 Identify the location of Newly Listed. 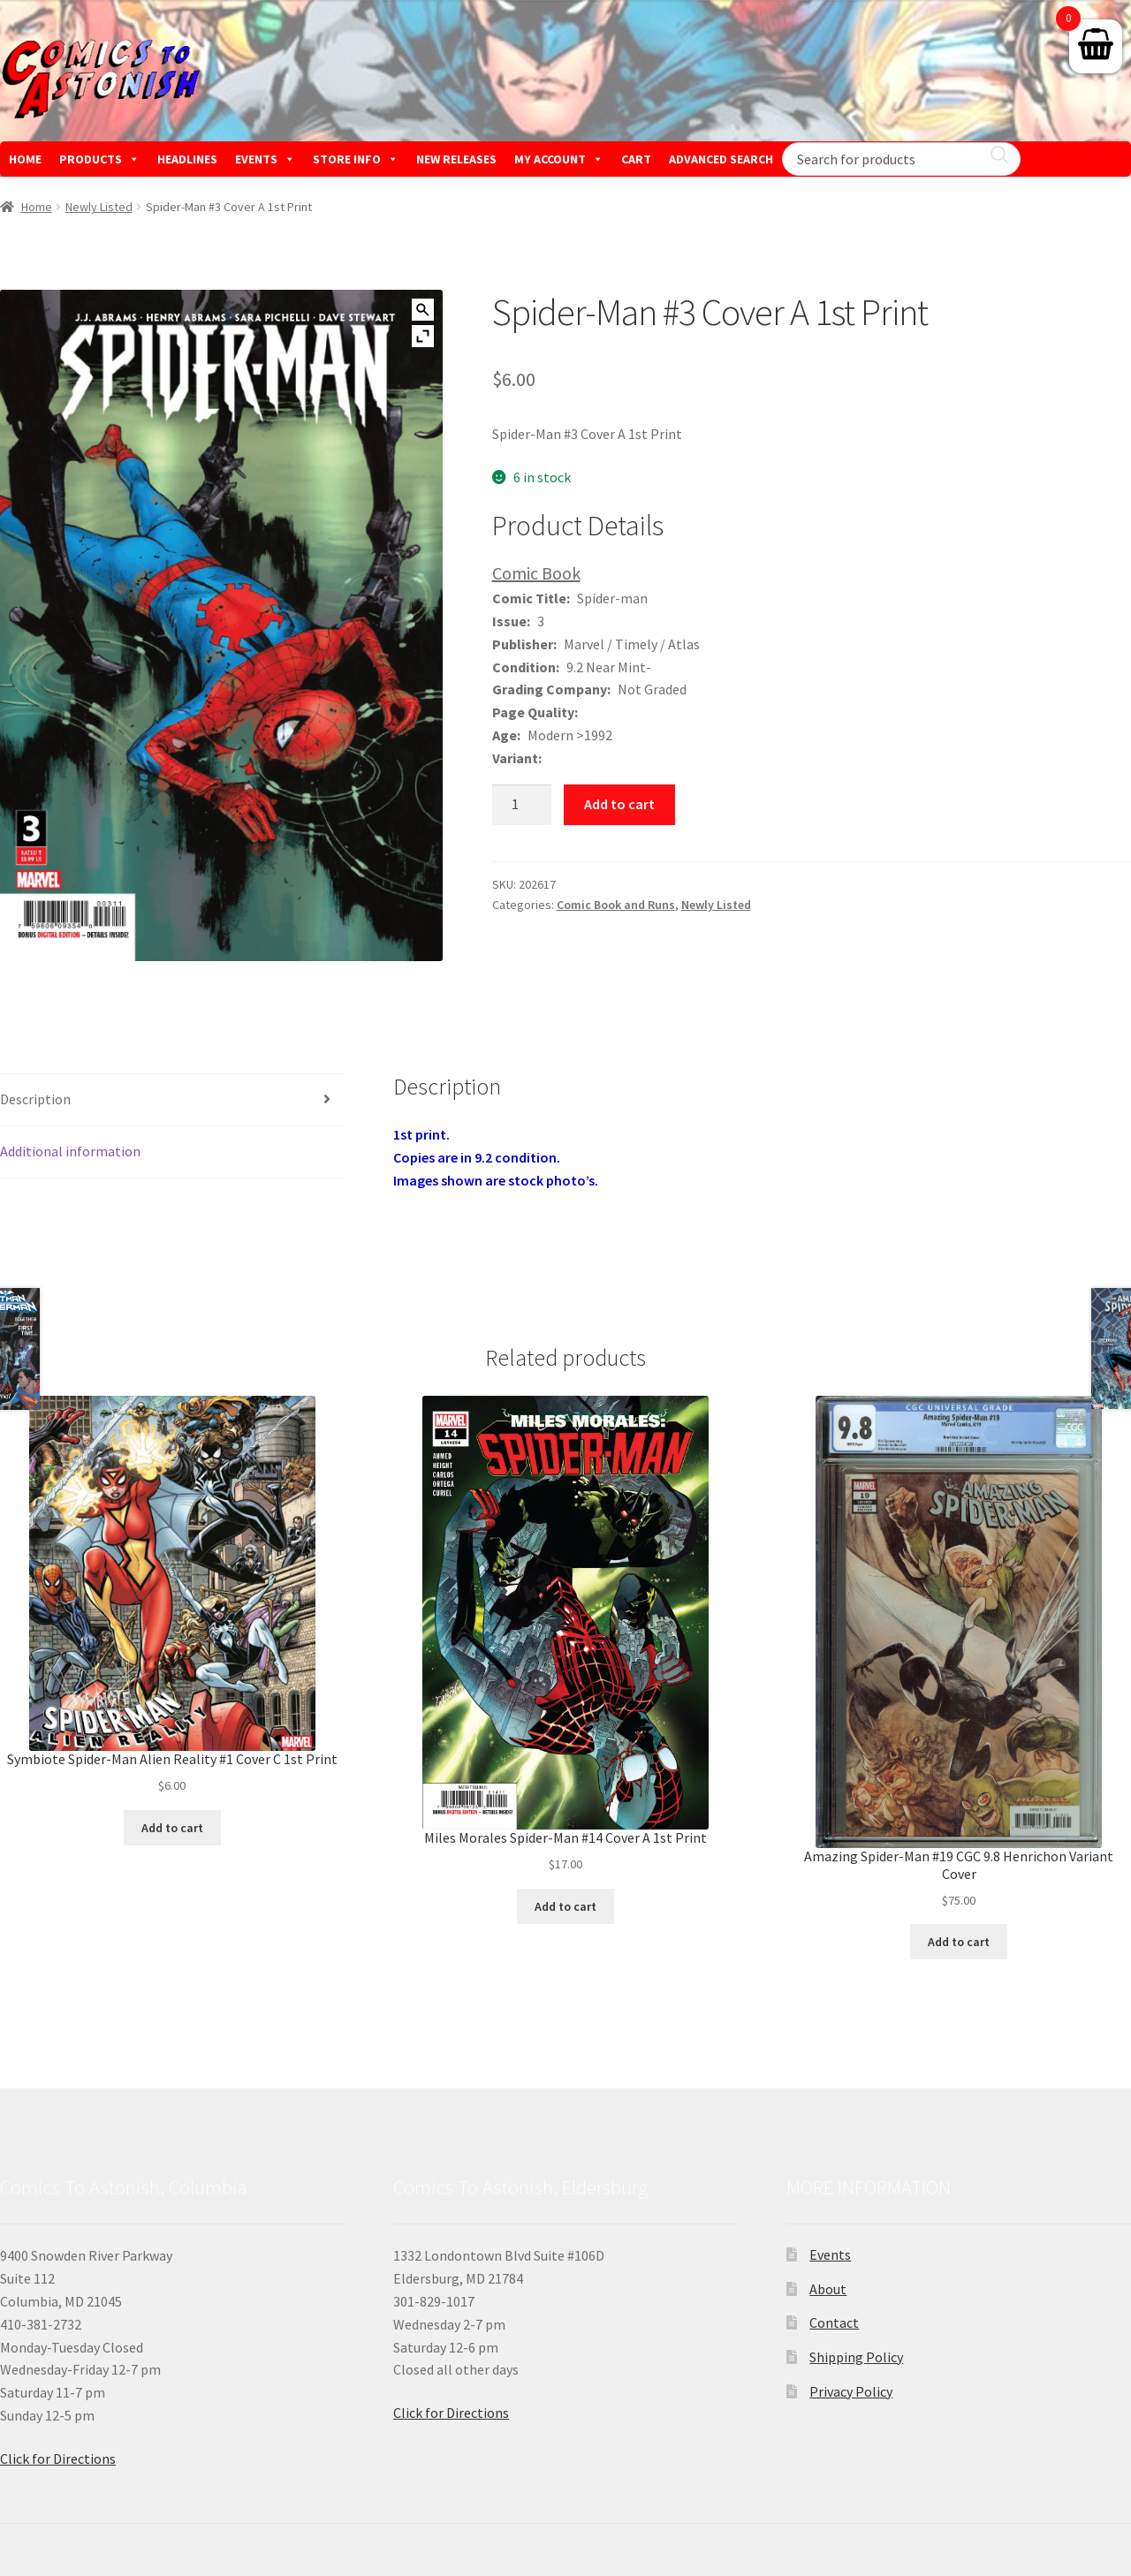
(99, 207).